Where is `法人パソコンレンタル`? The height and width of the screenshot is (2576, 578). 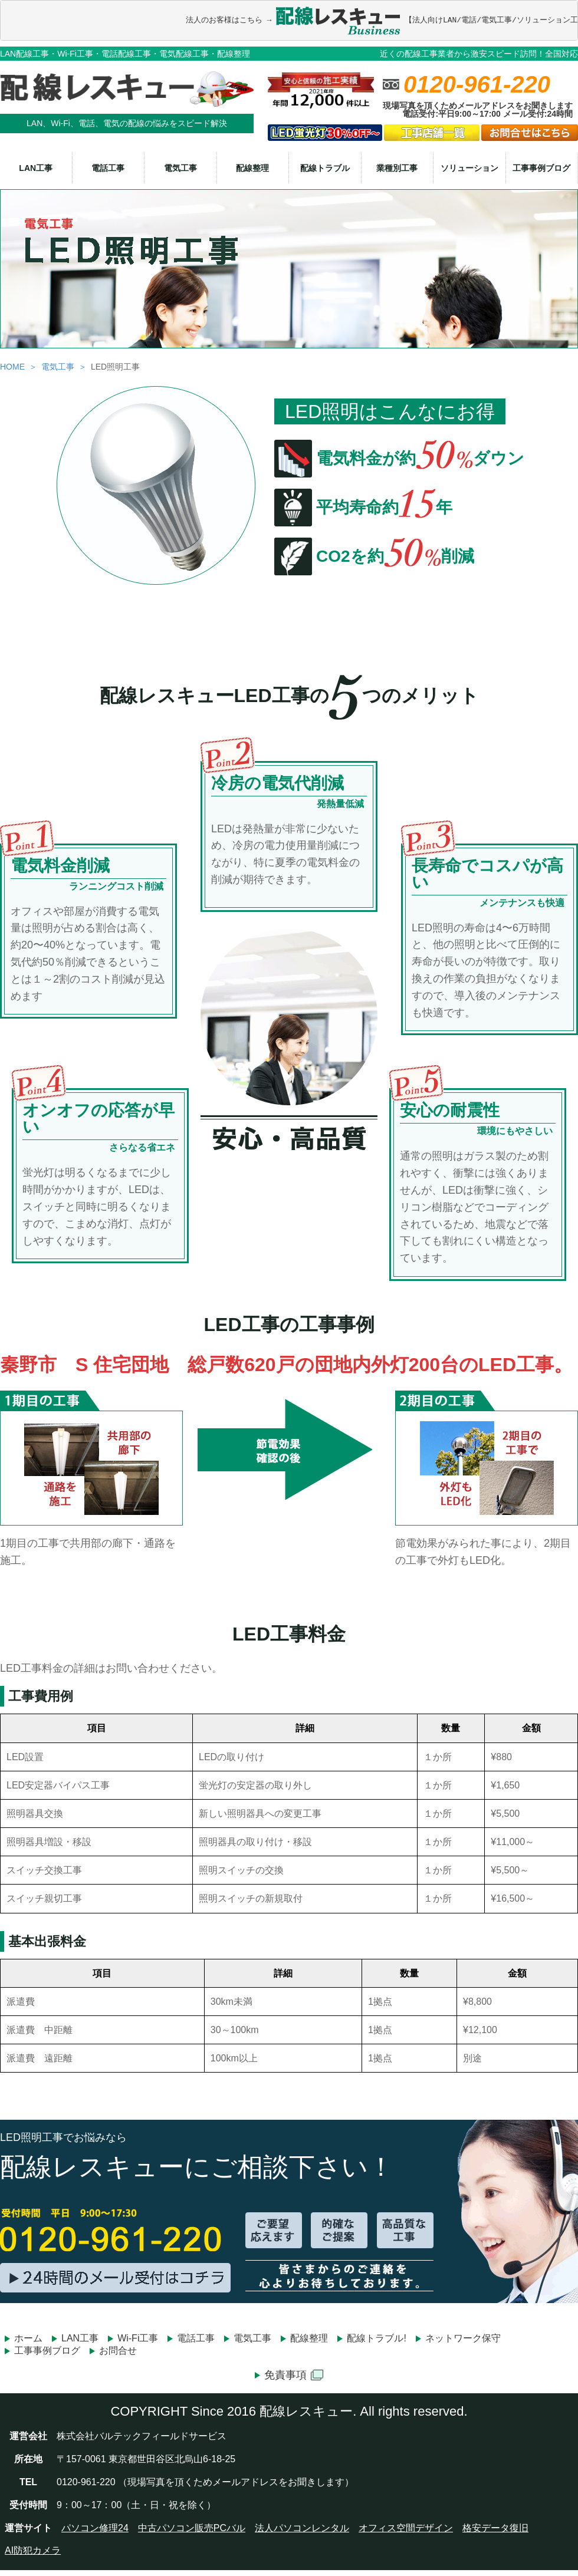 法人パソコンレンタル is located at coordinates (302, 2527).